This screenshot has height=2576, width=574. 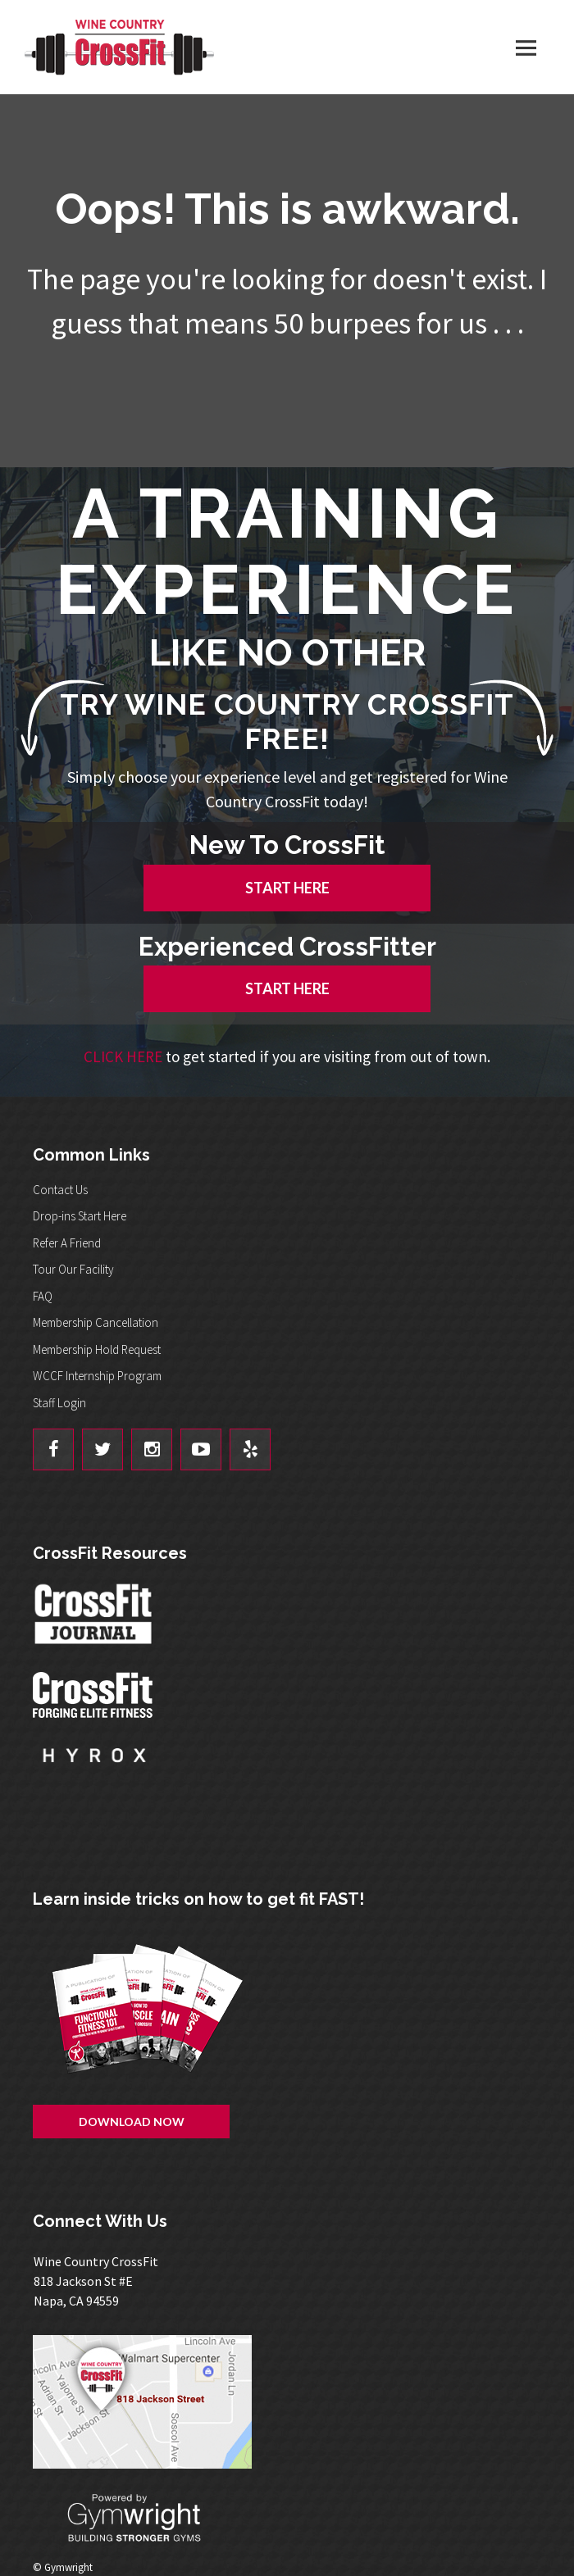 I want to click on Membership Cancellation, so click(x=95, y=1322).